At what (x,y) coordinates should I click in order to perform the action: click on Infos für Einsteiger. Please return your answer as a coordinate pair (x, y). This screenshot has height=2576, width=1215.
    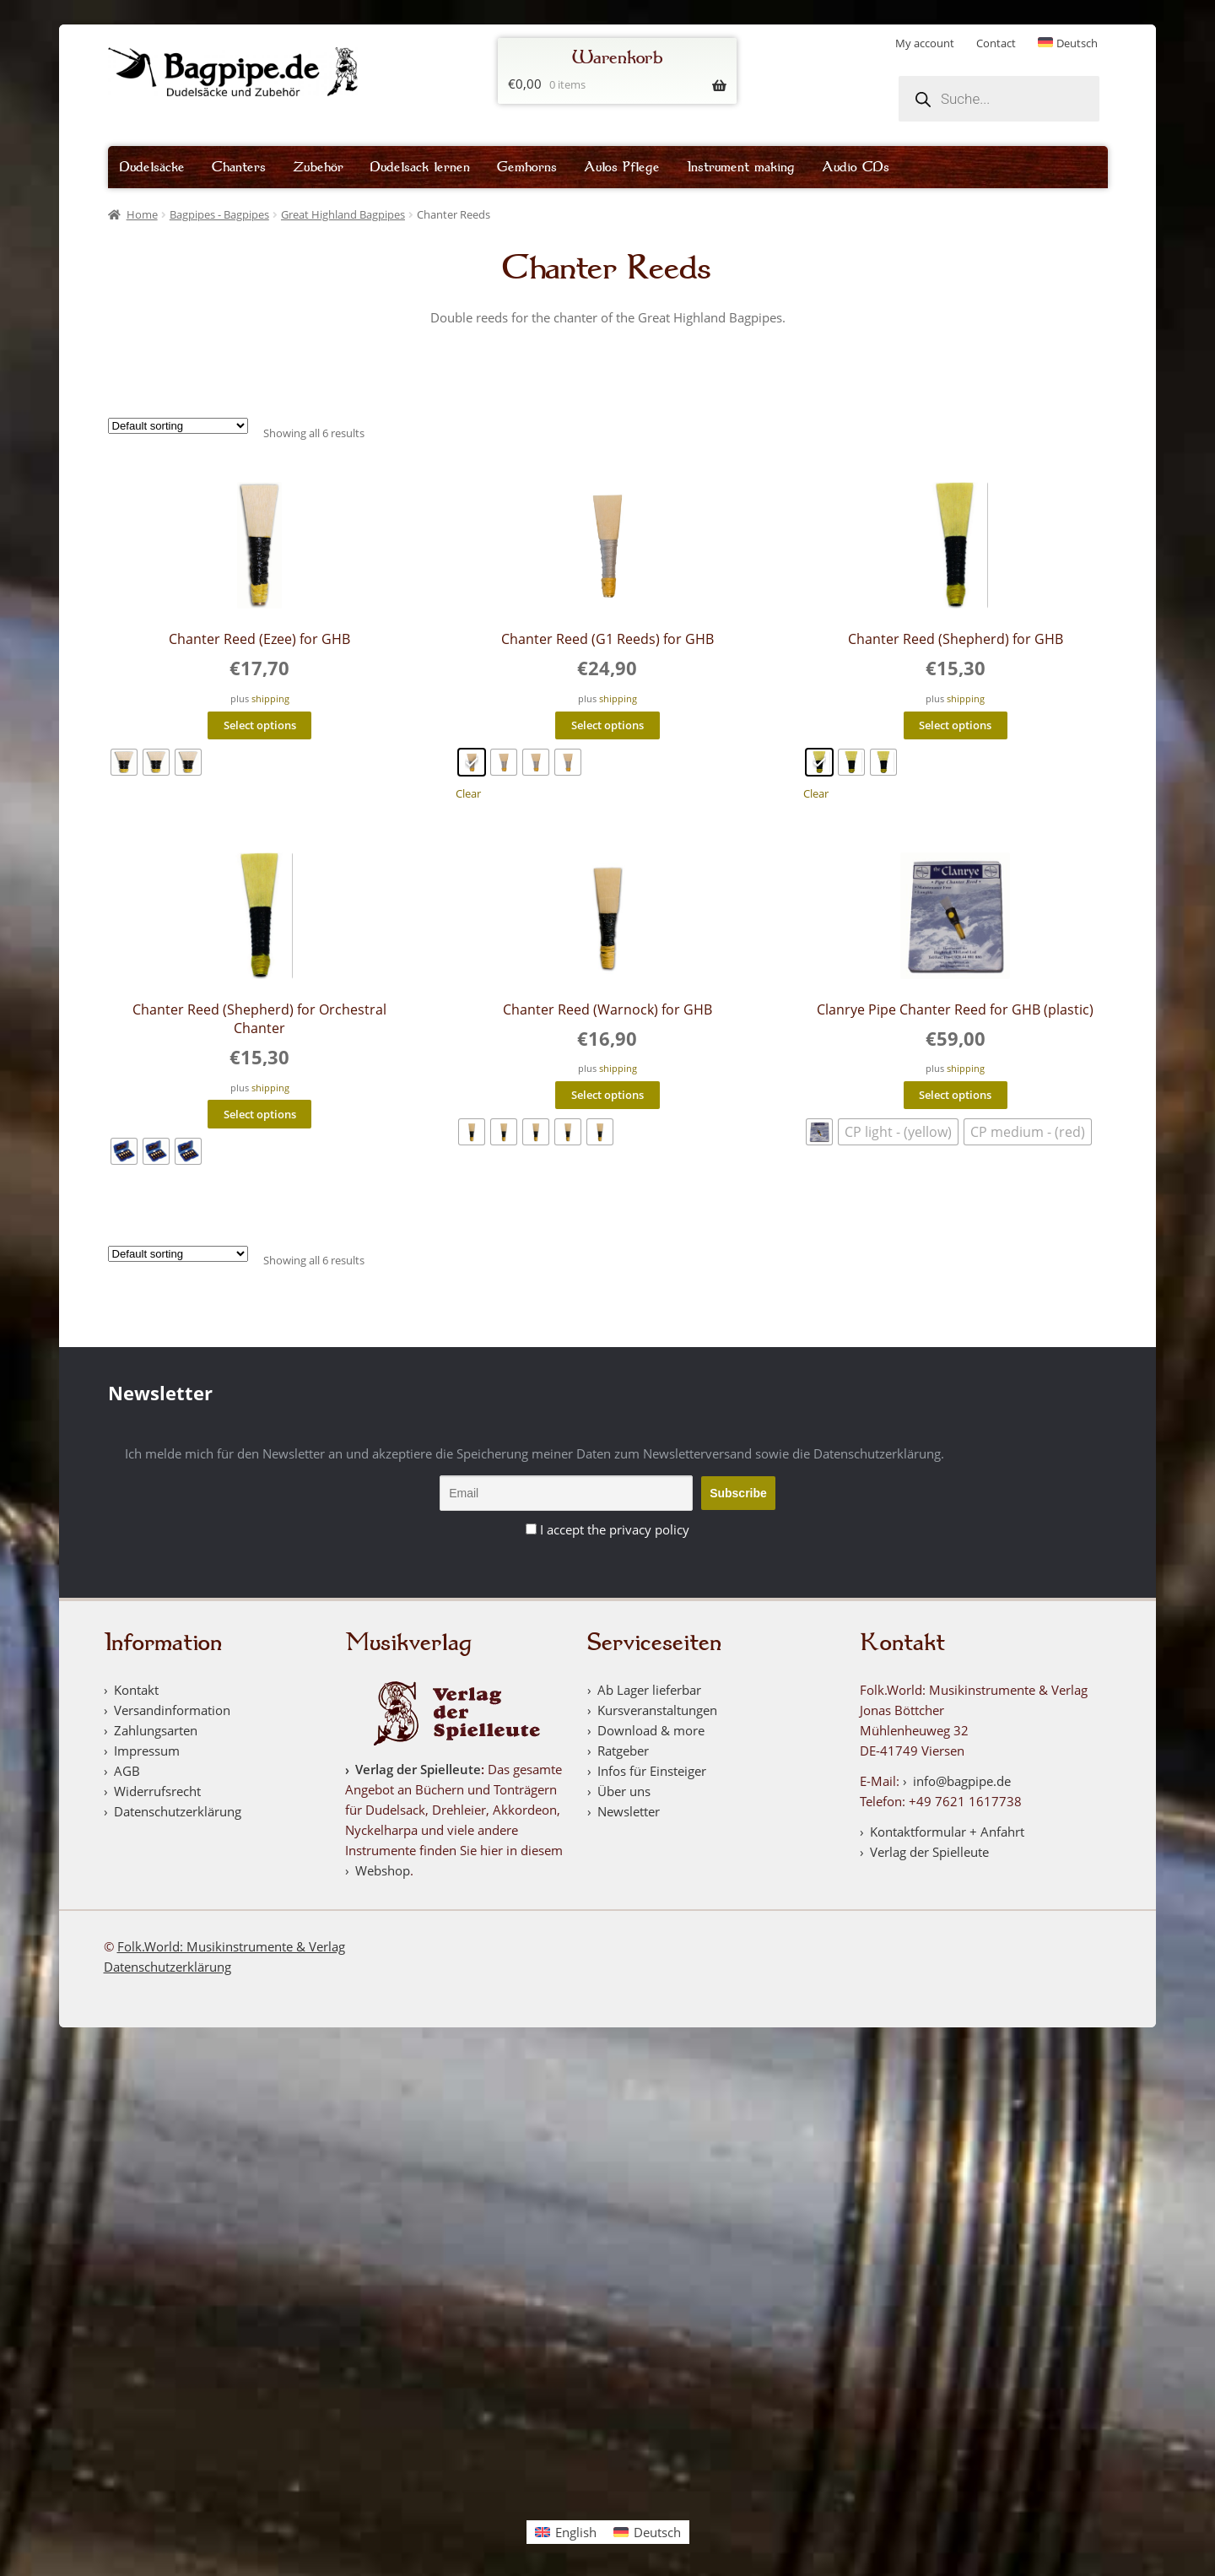
    Looking at the image, I should click on (651, 1770).